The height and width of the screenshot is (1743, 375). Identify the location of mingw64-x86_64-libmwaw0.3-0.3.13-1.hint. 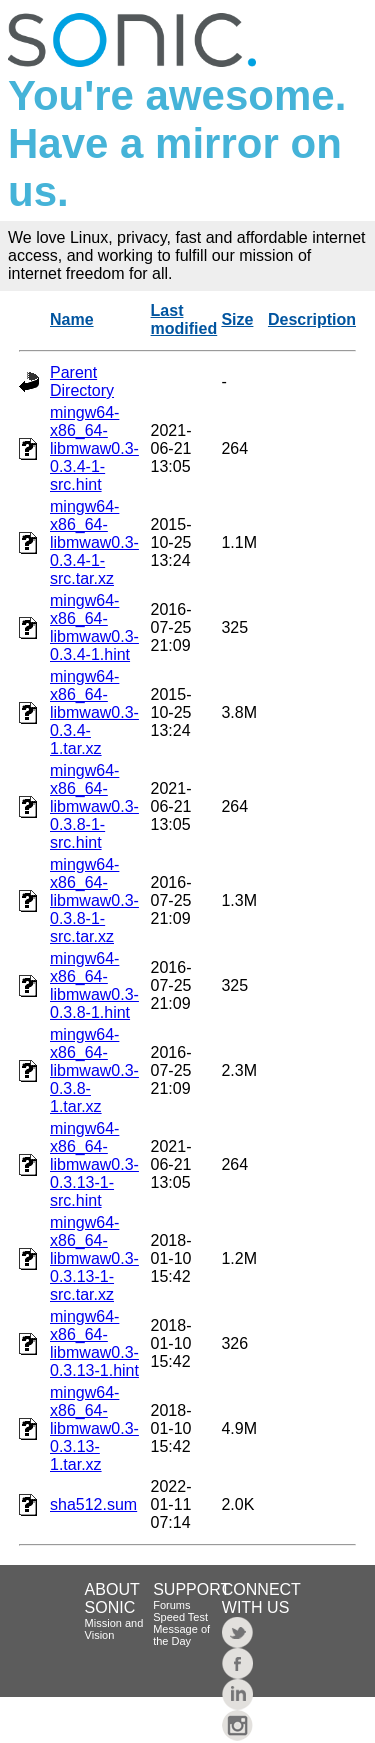
(94, 1343).